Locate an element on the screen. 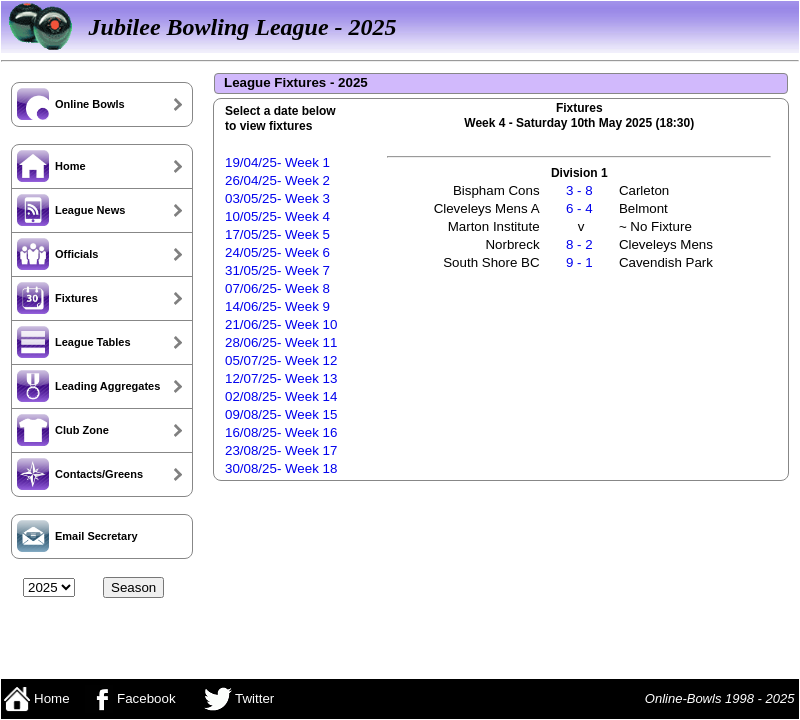 This screenshot has height=720, width=800. 23/08/25- Week 17 is located at coordinates (281, 450).